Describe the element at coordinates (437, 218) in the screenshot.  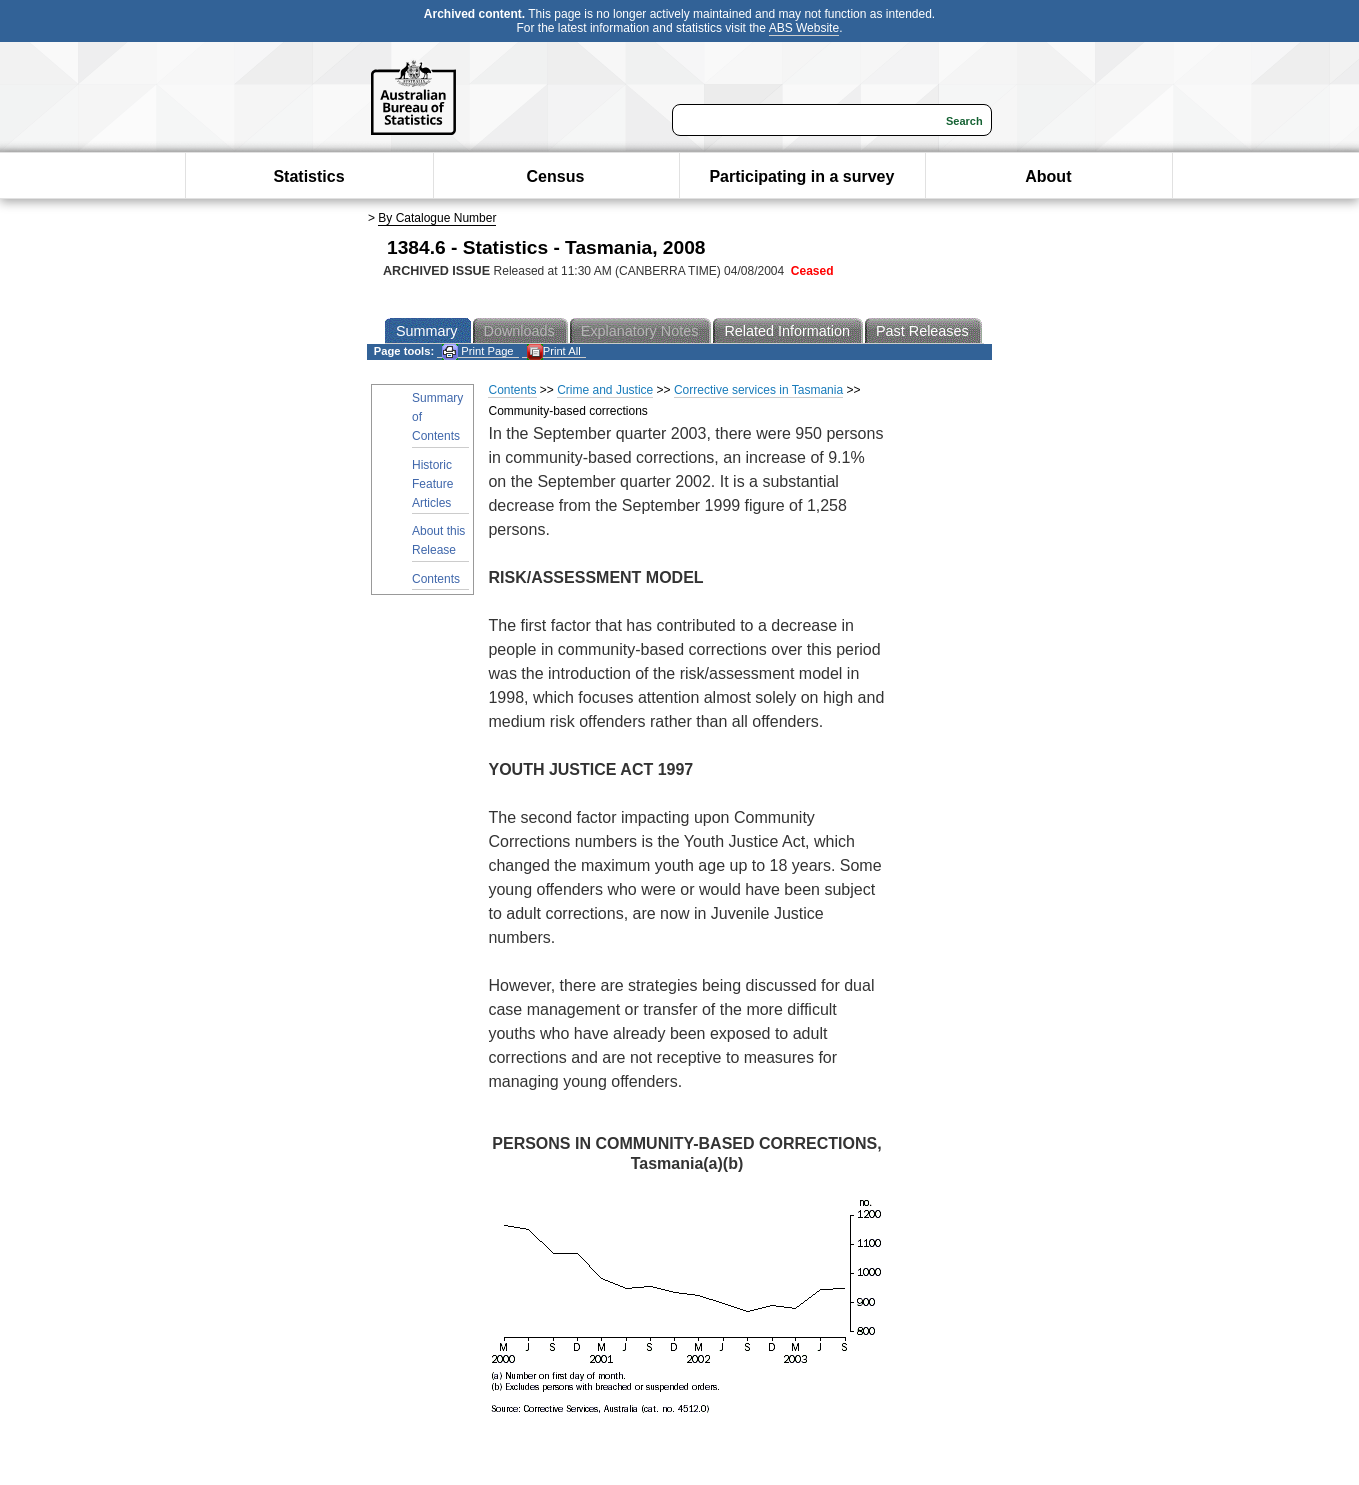
I see `By Catalogue Number` at that location.